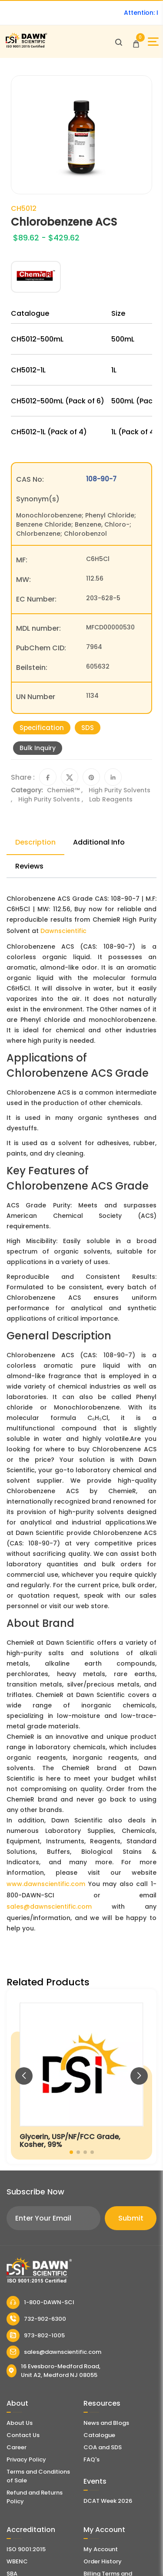  I want to click on Order History [Orders], so click(102, 2561).